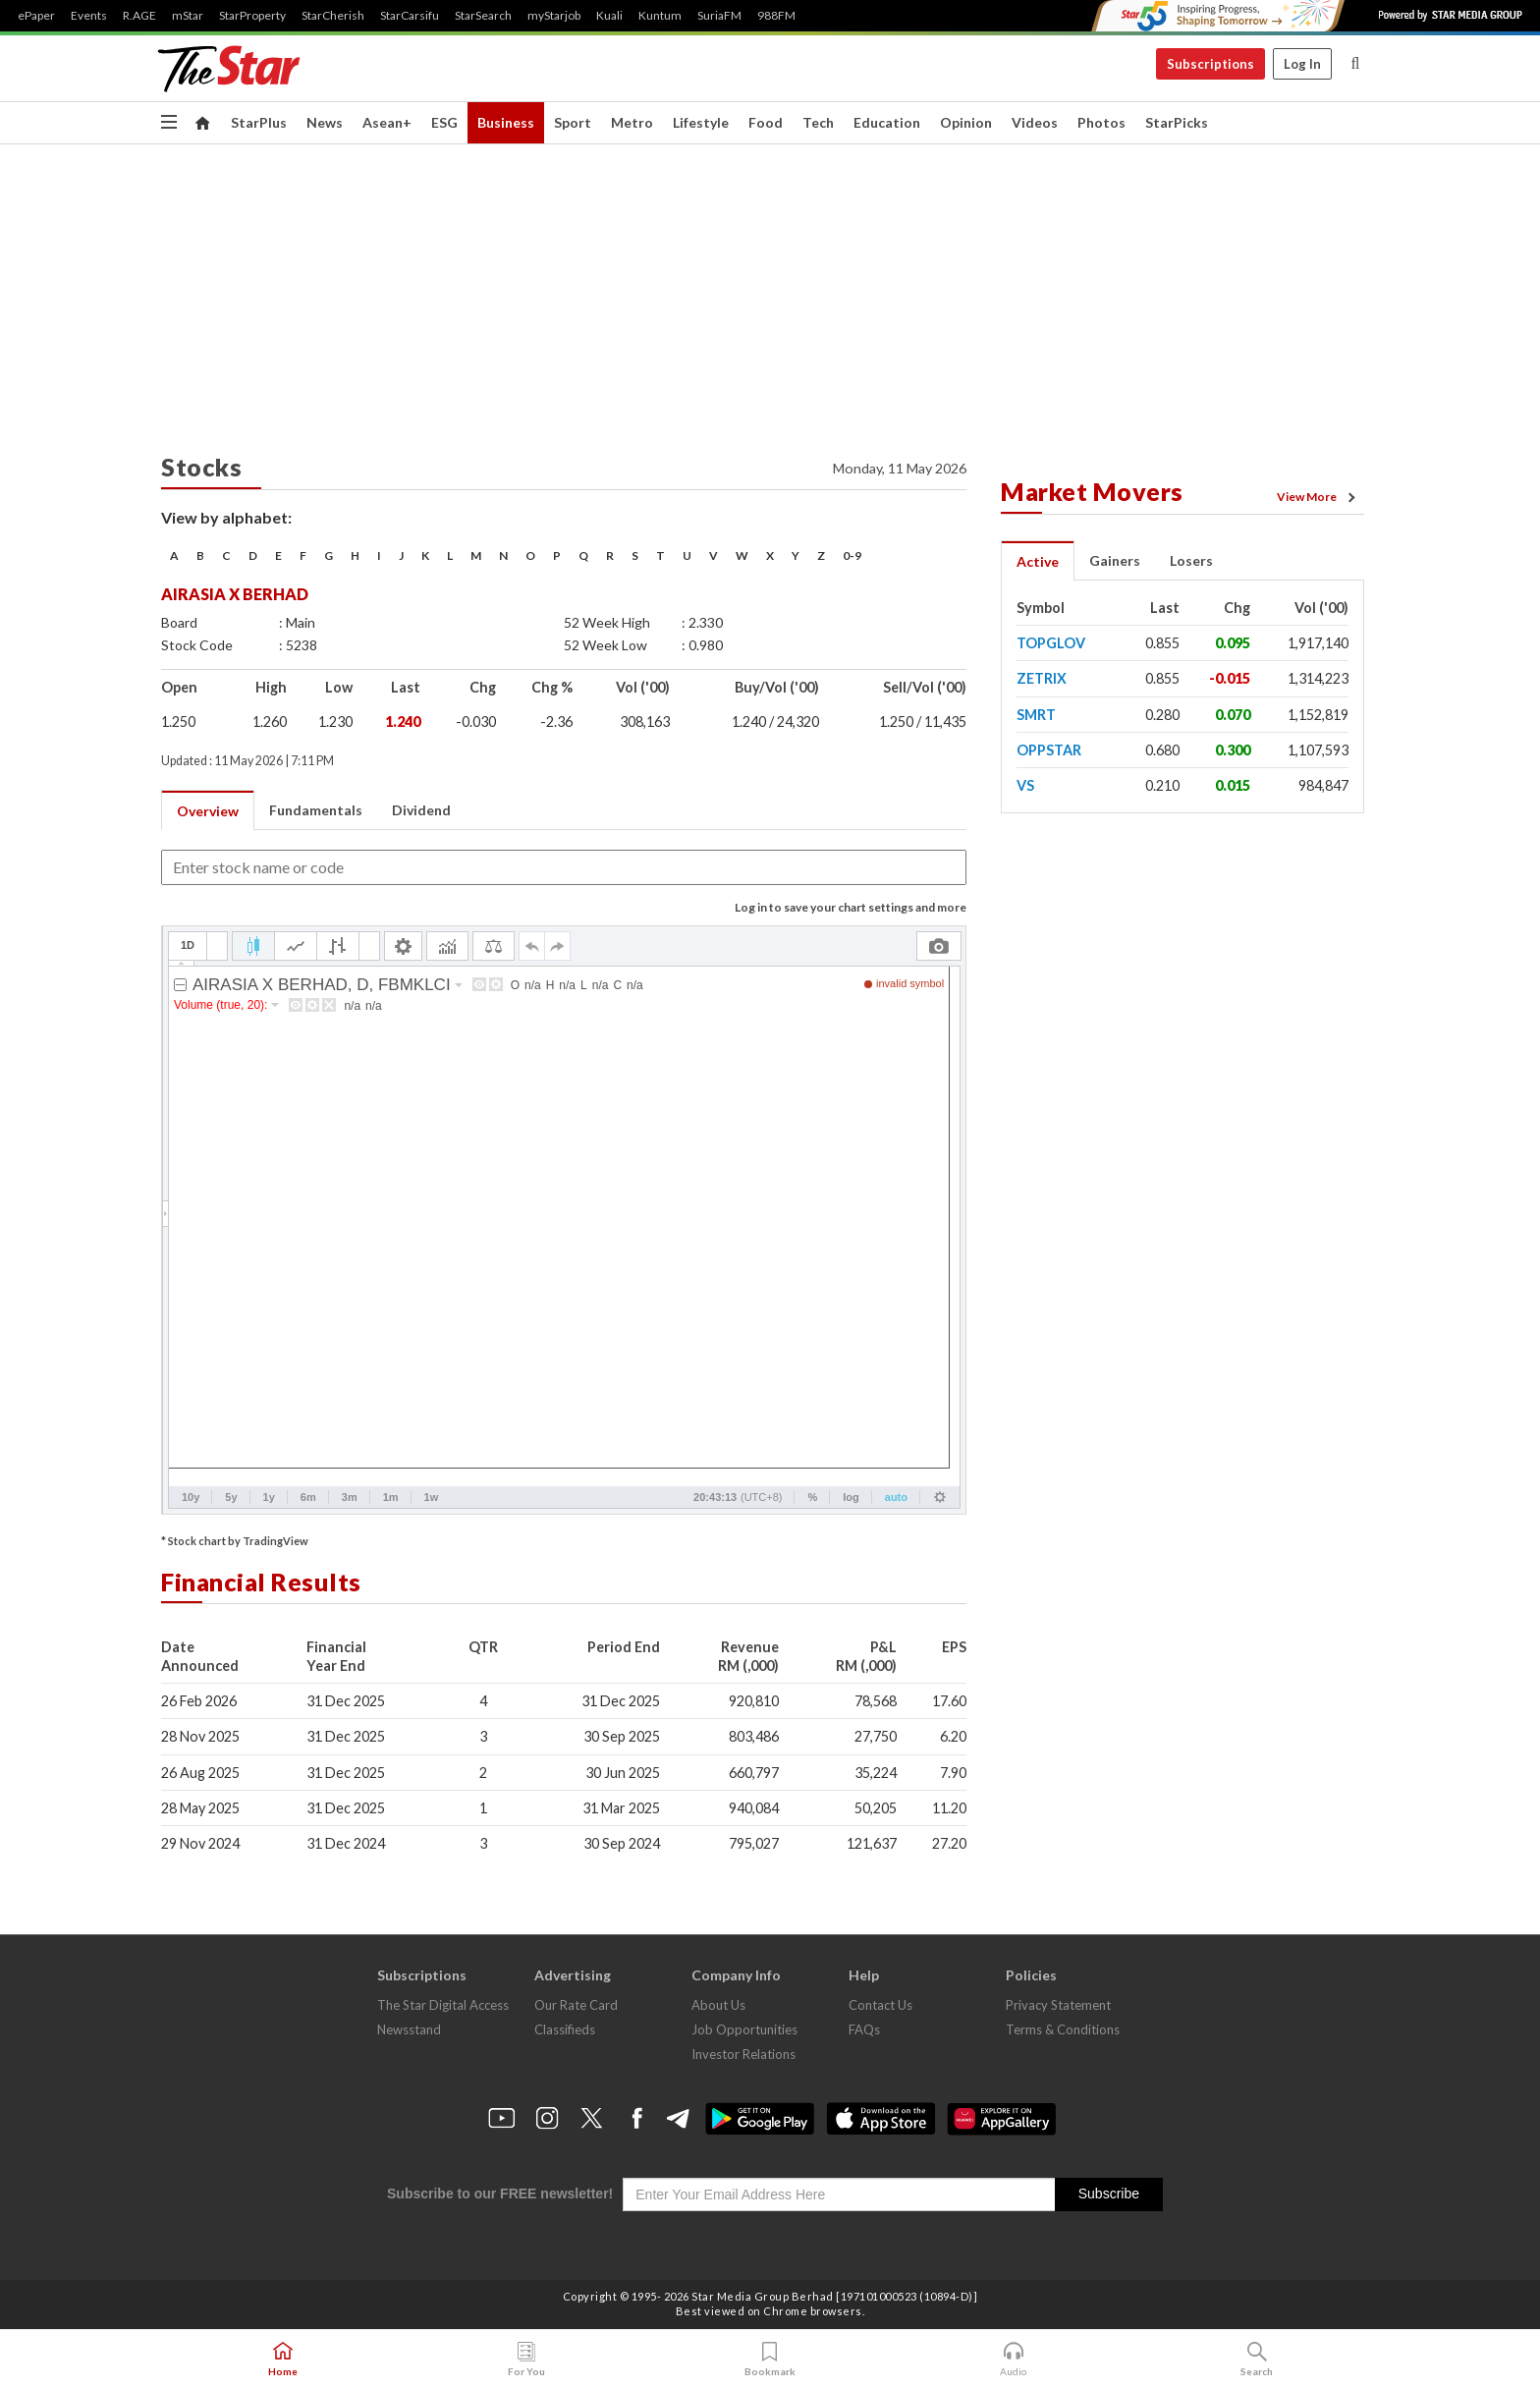  I want to click on News, so click(324, 122).